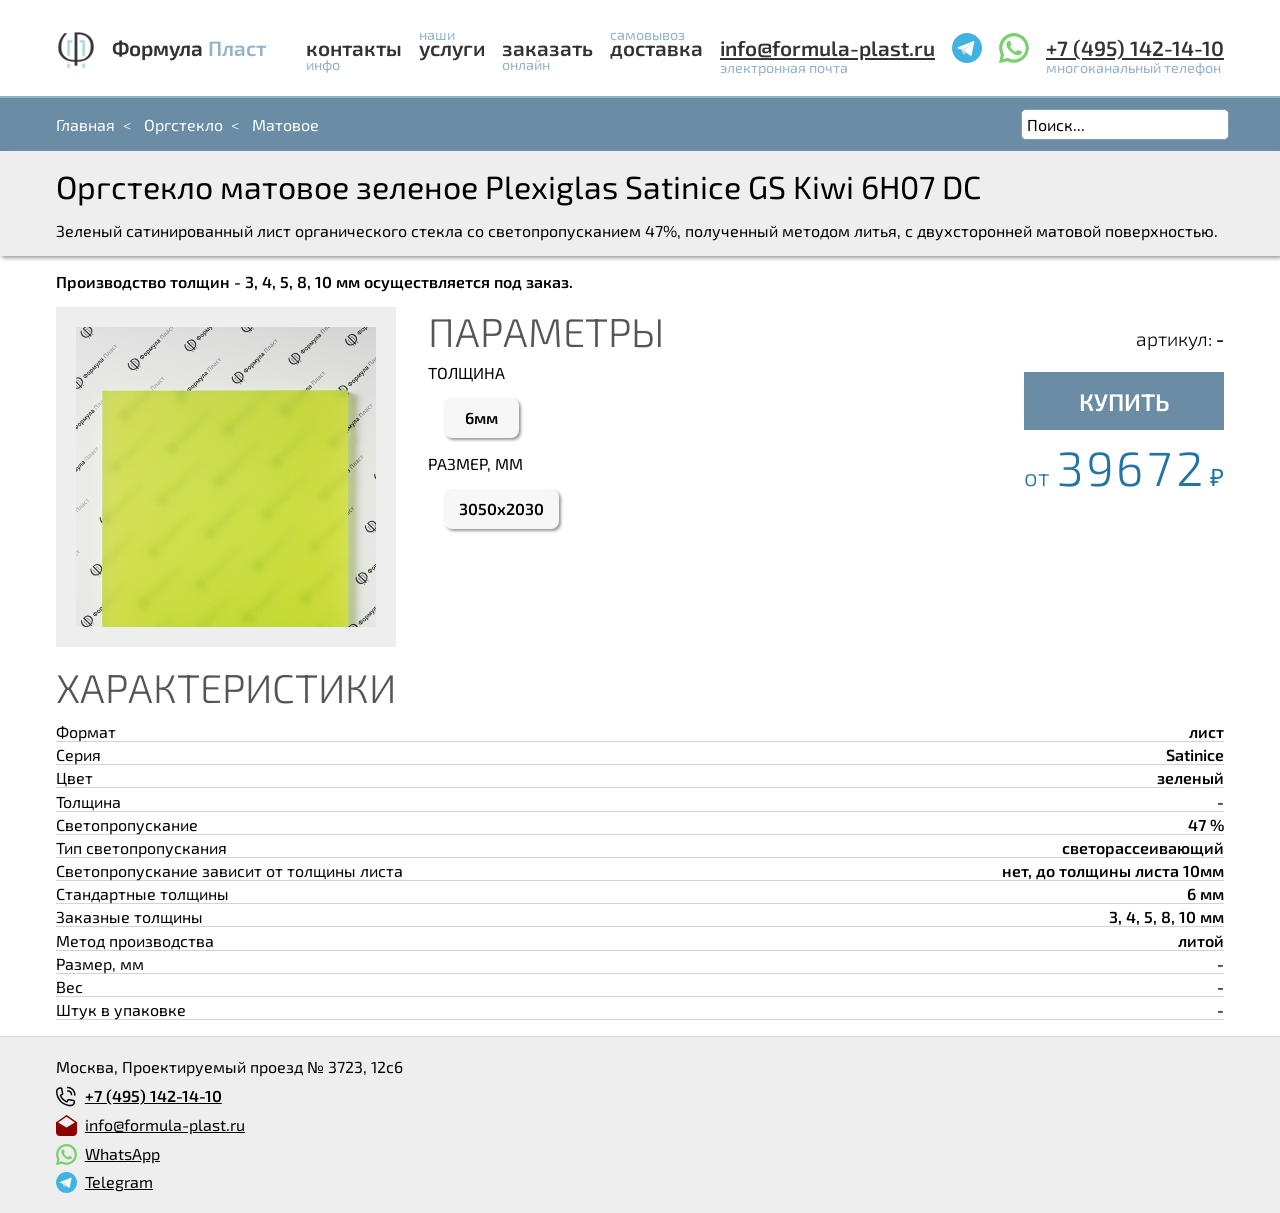 This screenshot has height=1213, width=1280. Describe the element at coordinates (547, 47) in the screenshot. I see `Заказать` at that location.